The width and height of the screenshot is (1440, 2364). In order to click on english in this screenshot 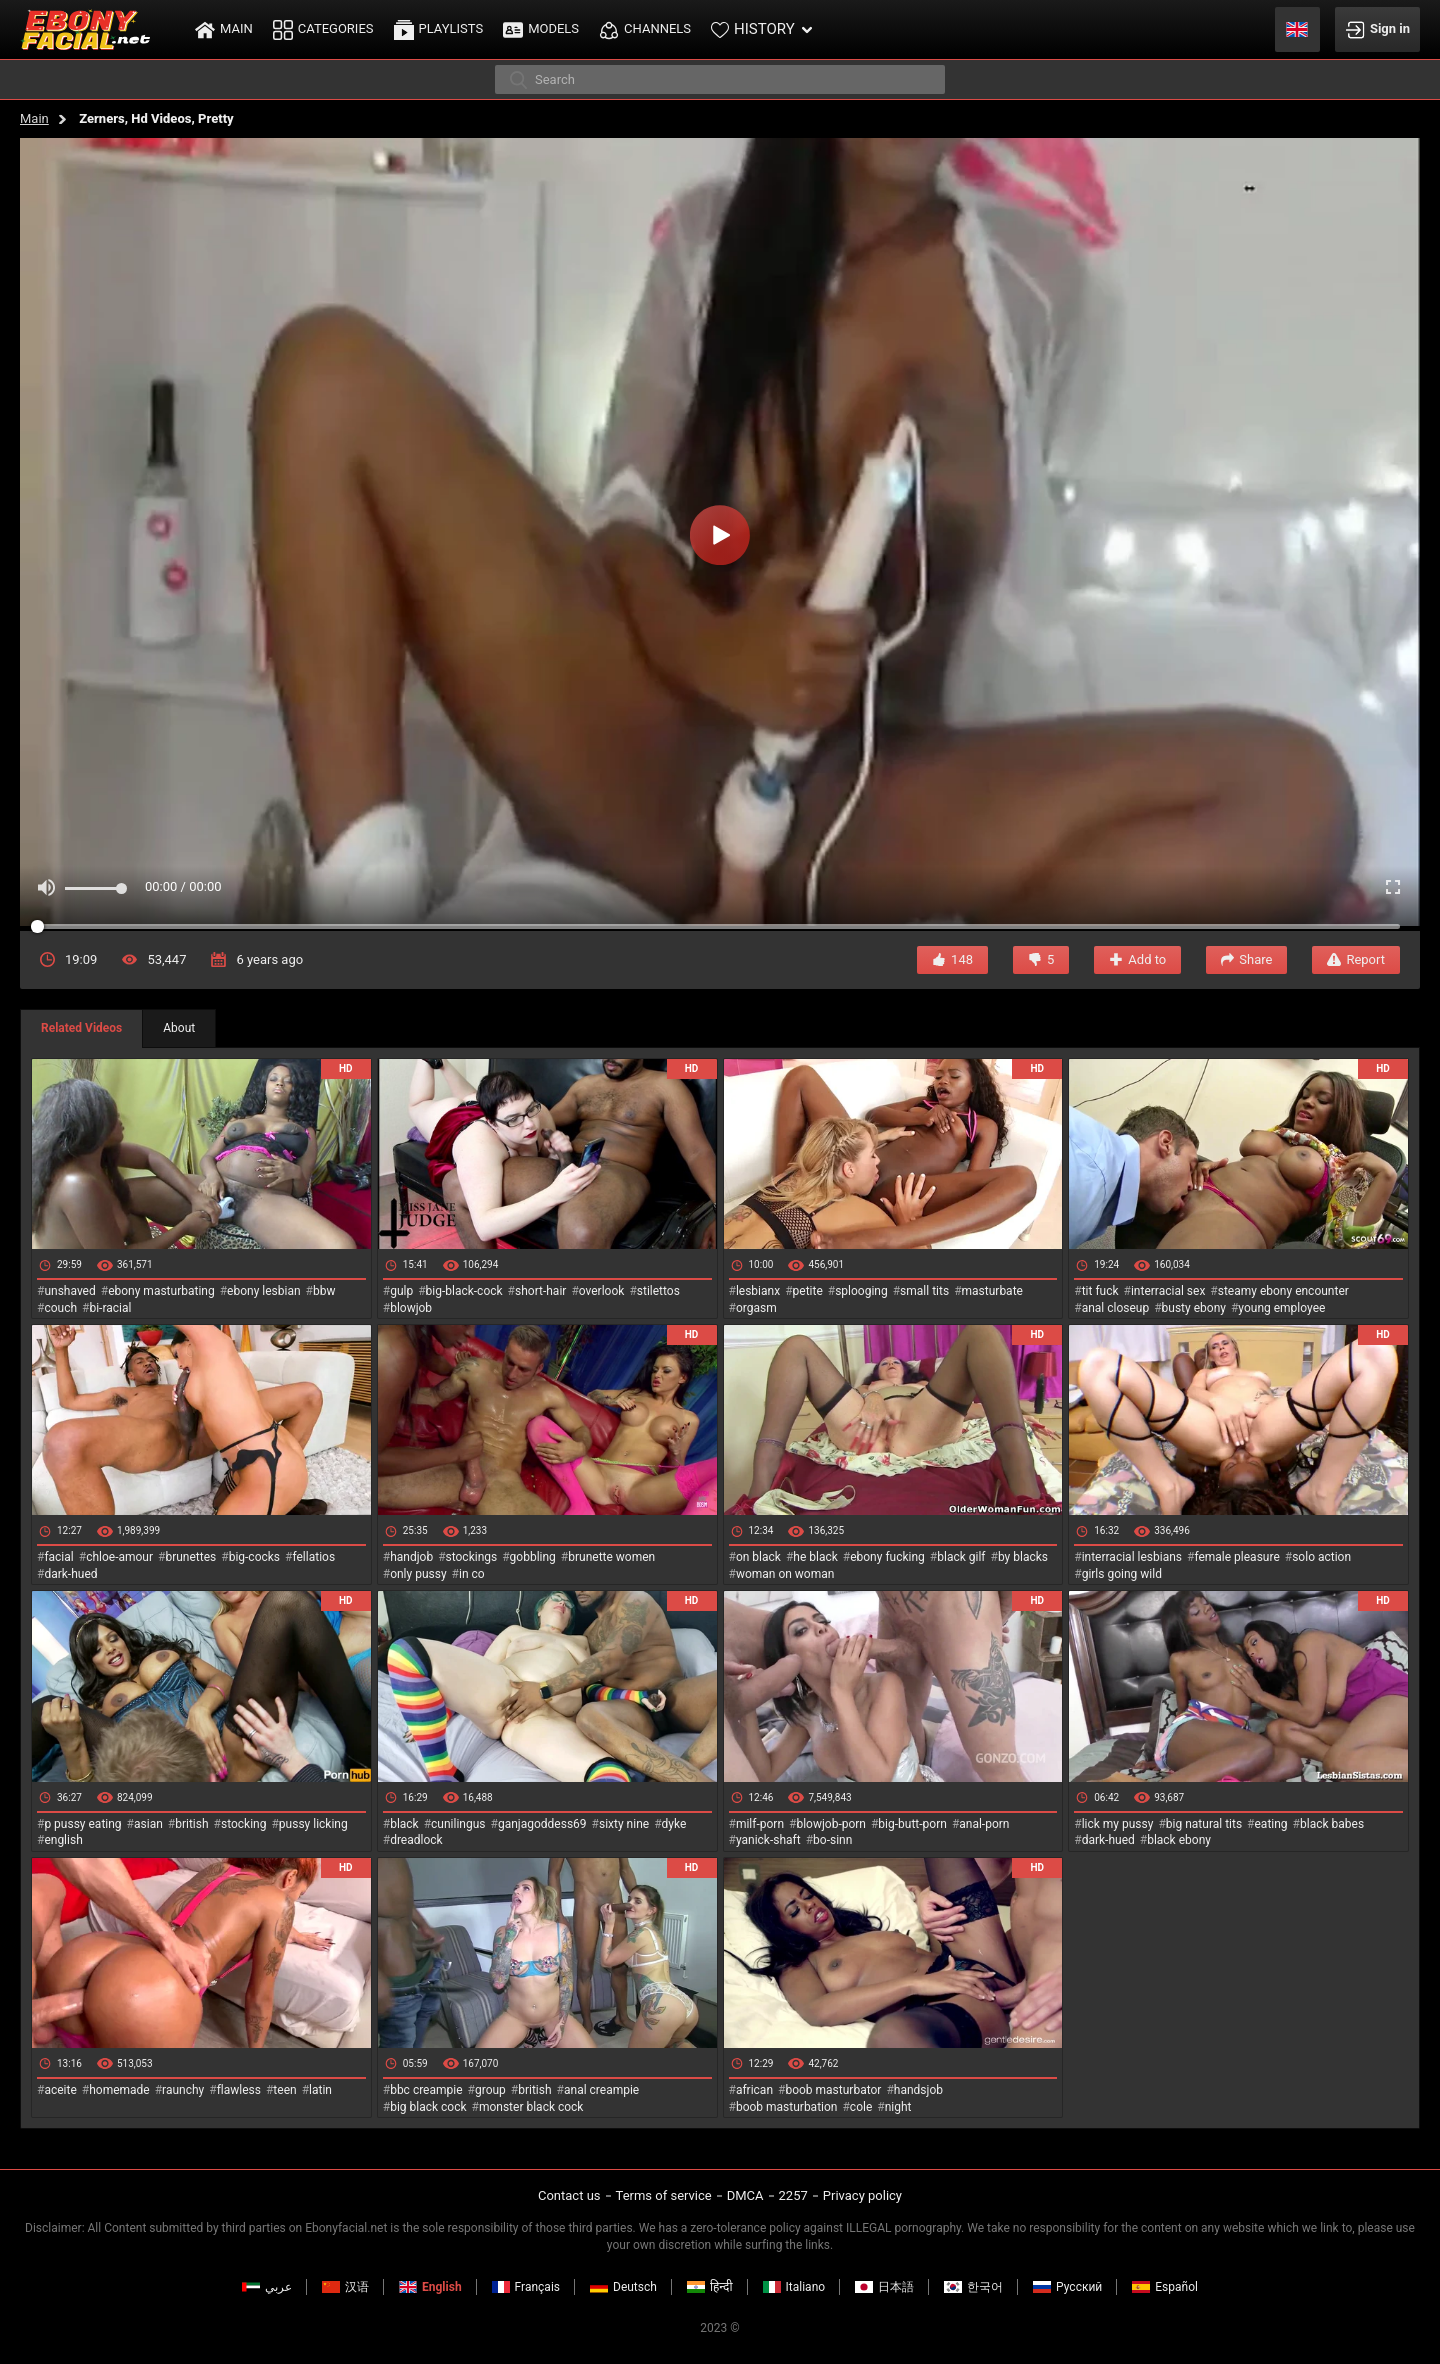, I will do `click(63, 1840)`.